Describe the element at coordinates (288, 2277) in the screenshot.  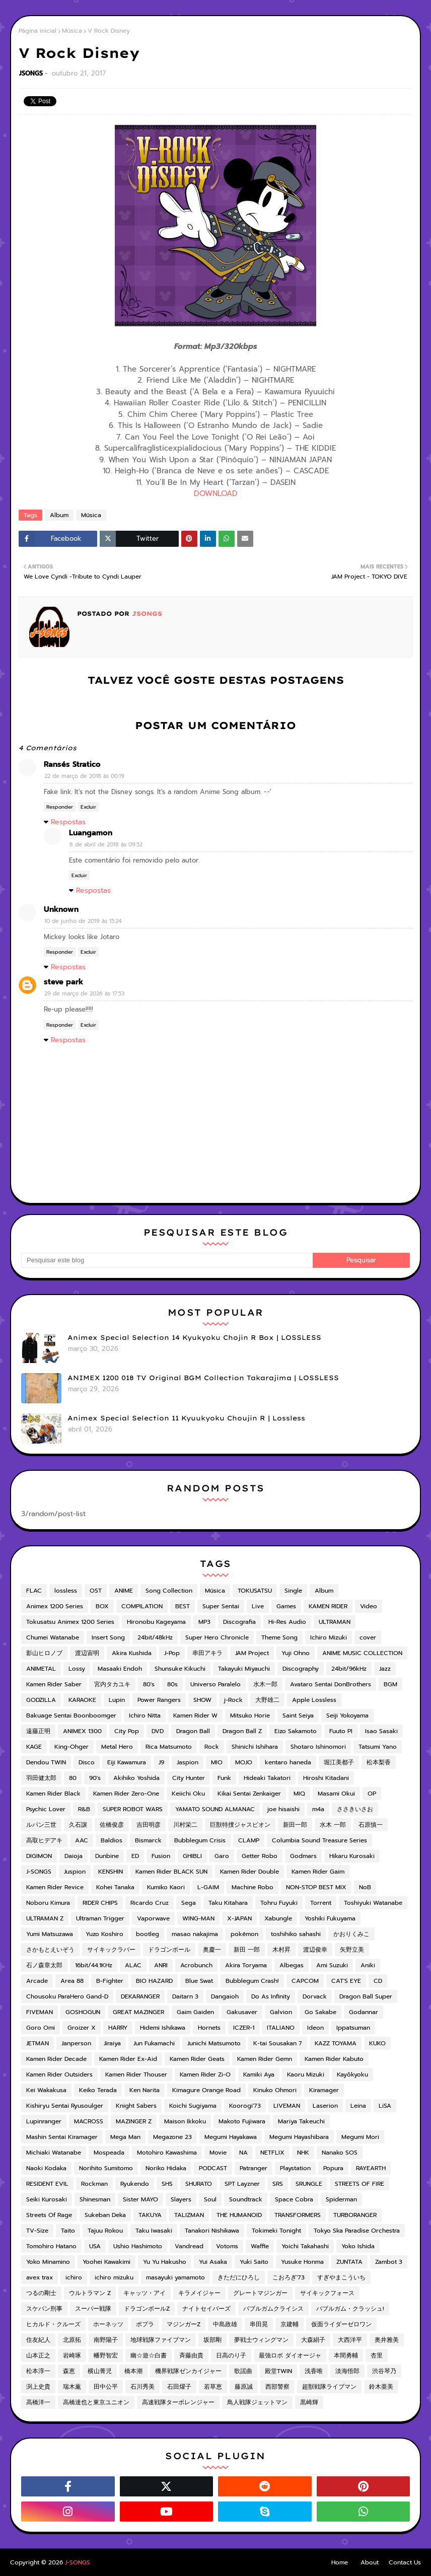
I see `こおろぎ'73` at that location.